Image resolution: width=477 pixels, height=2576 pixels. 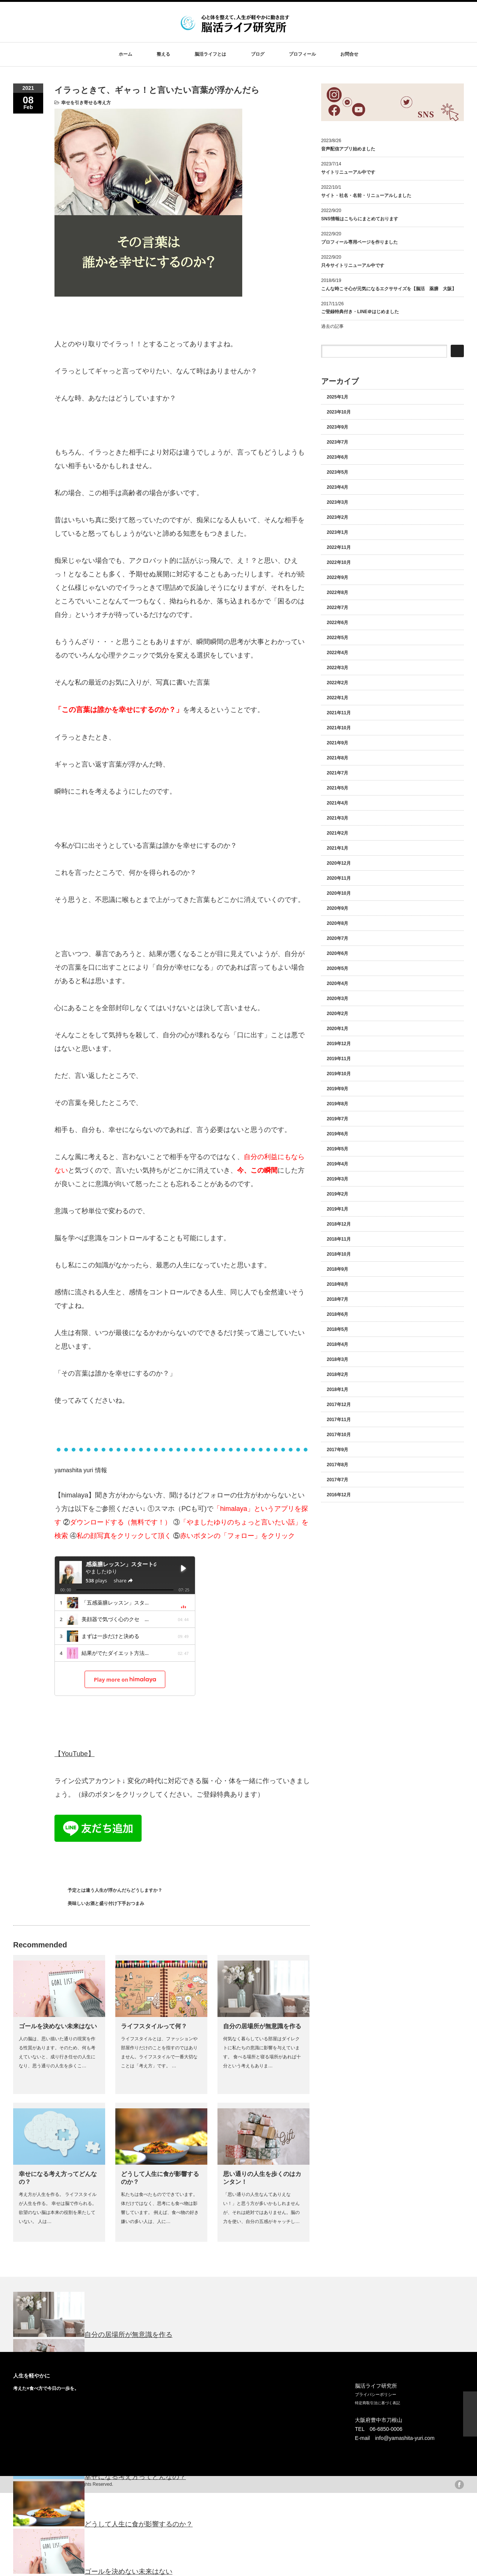 I want to click on 人生を軽やかに, so click(x=31, y=2376).